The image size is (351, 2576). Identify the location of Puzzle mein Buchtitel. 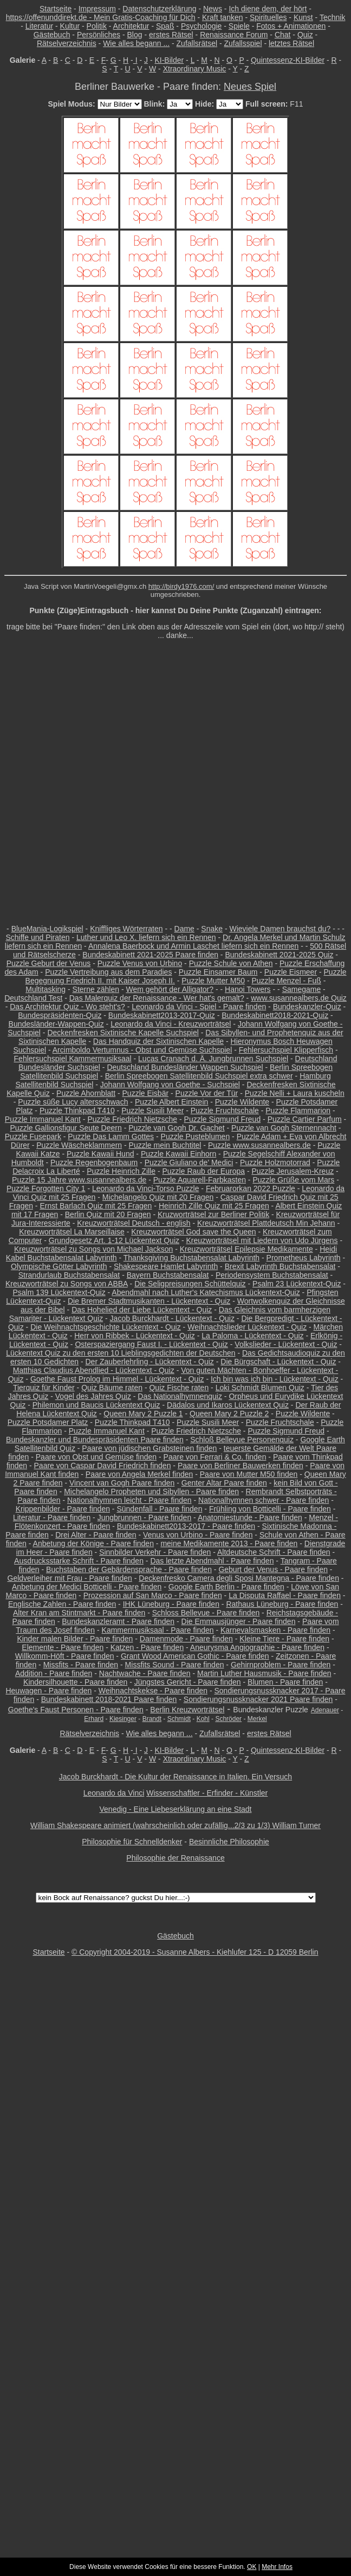
(165, 1145).